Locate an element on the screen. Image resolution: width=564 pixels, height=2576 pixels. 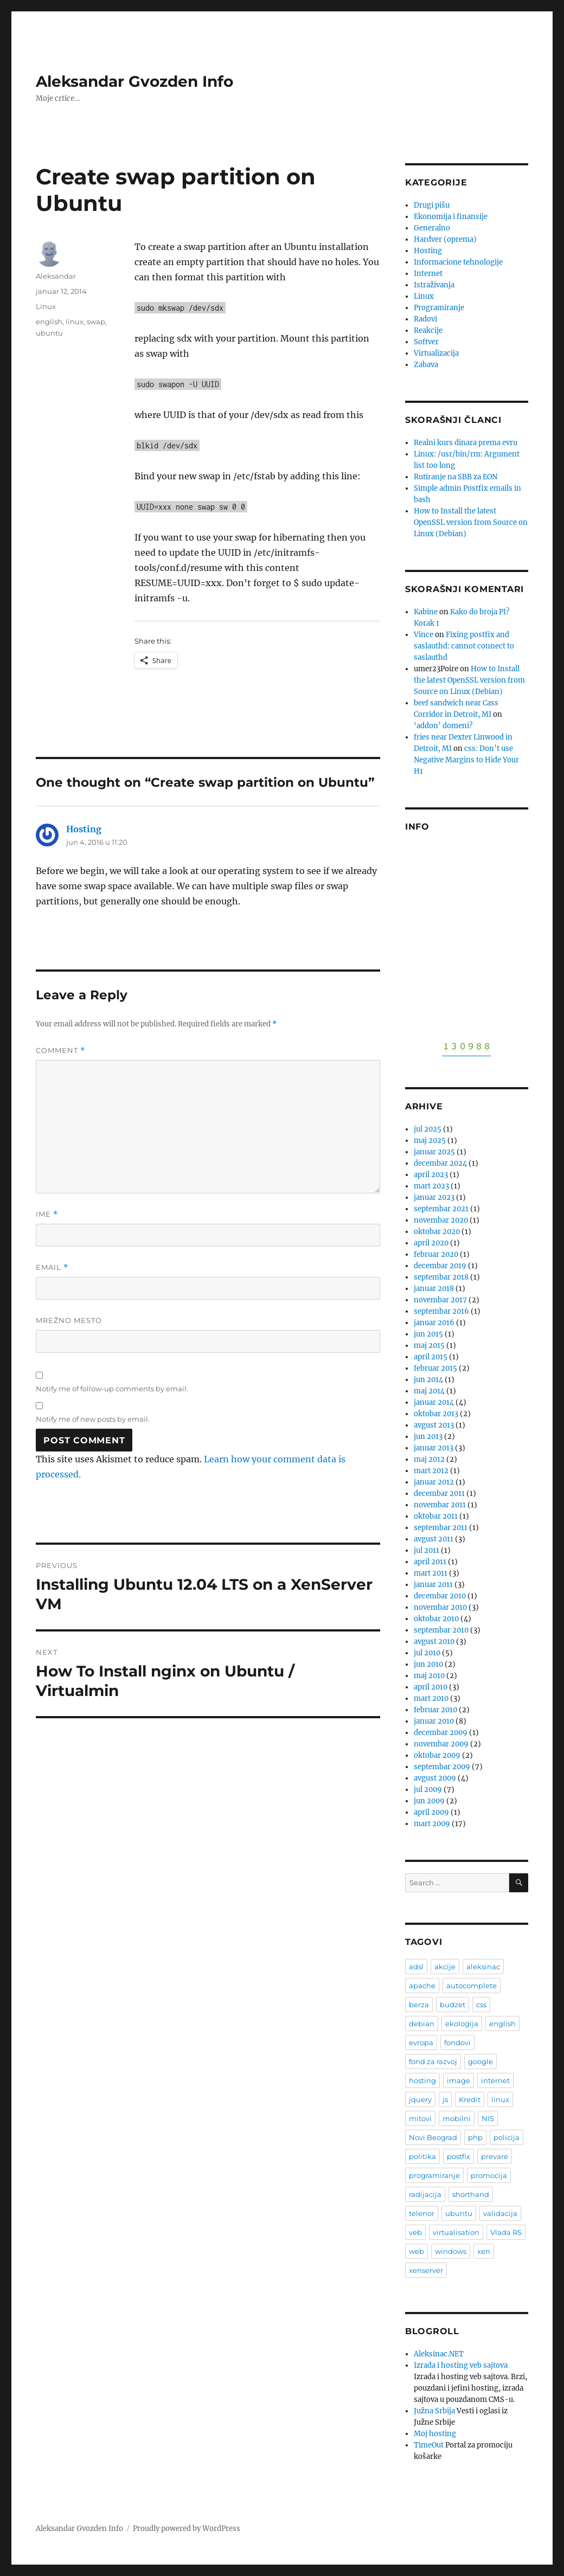
jul 2009 is located at coordinates (428, 1789).